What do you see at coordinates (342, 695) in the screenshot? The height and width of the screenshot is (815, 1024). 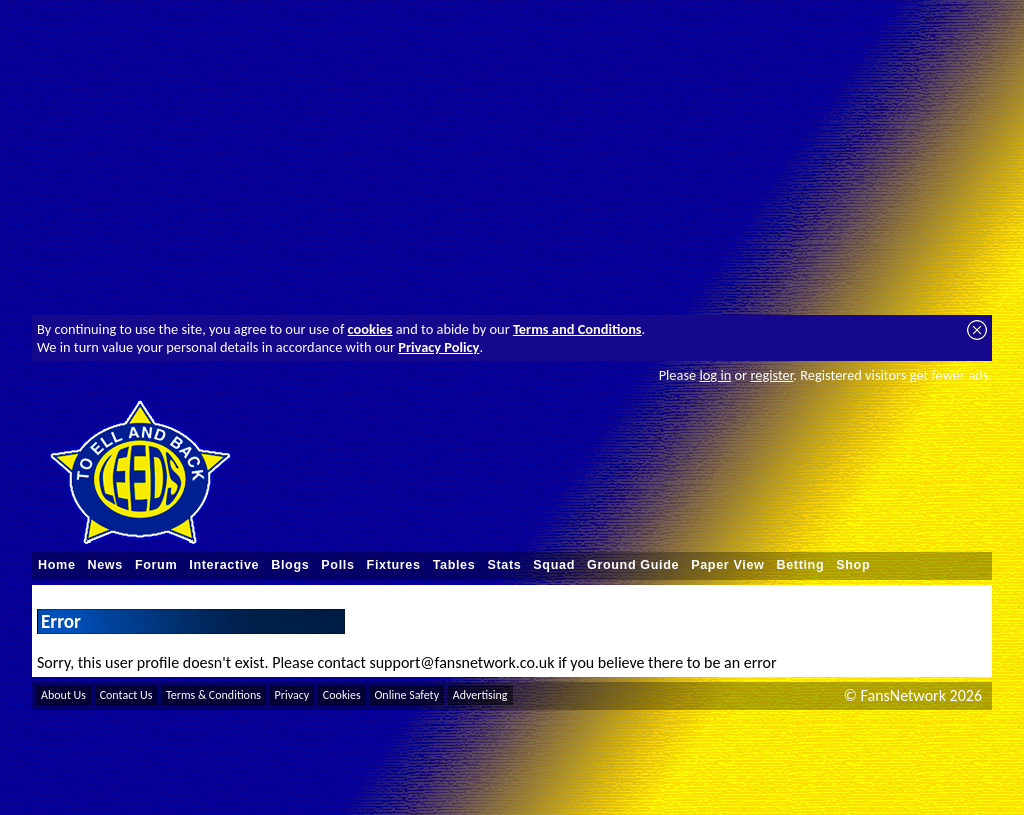 I see `Cookies` at bounding box center [342, 695].